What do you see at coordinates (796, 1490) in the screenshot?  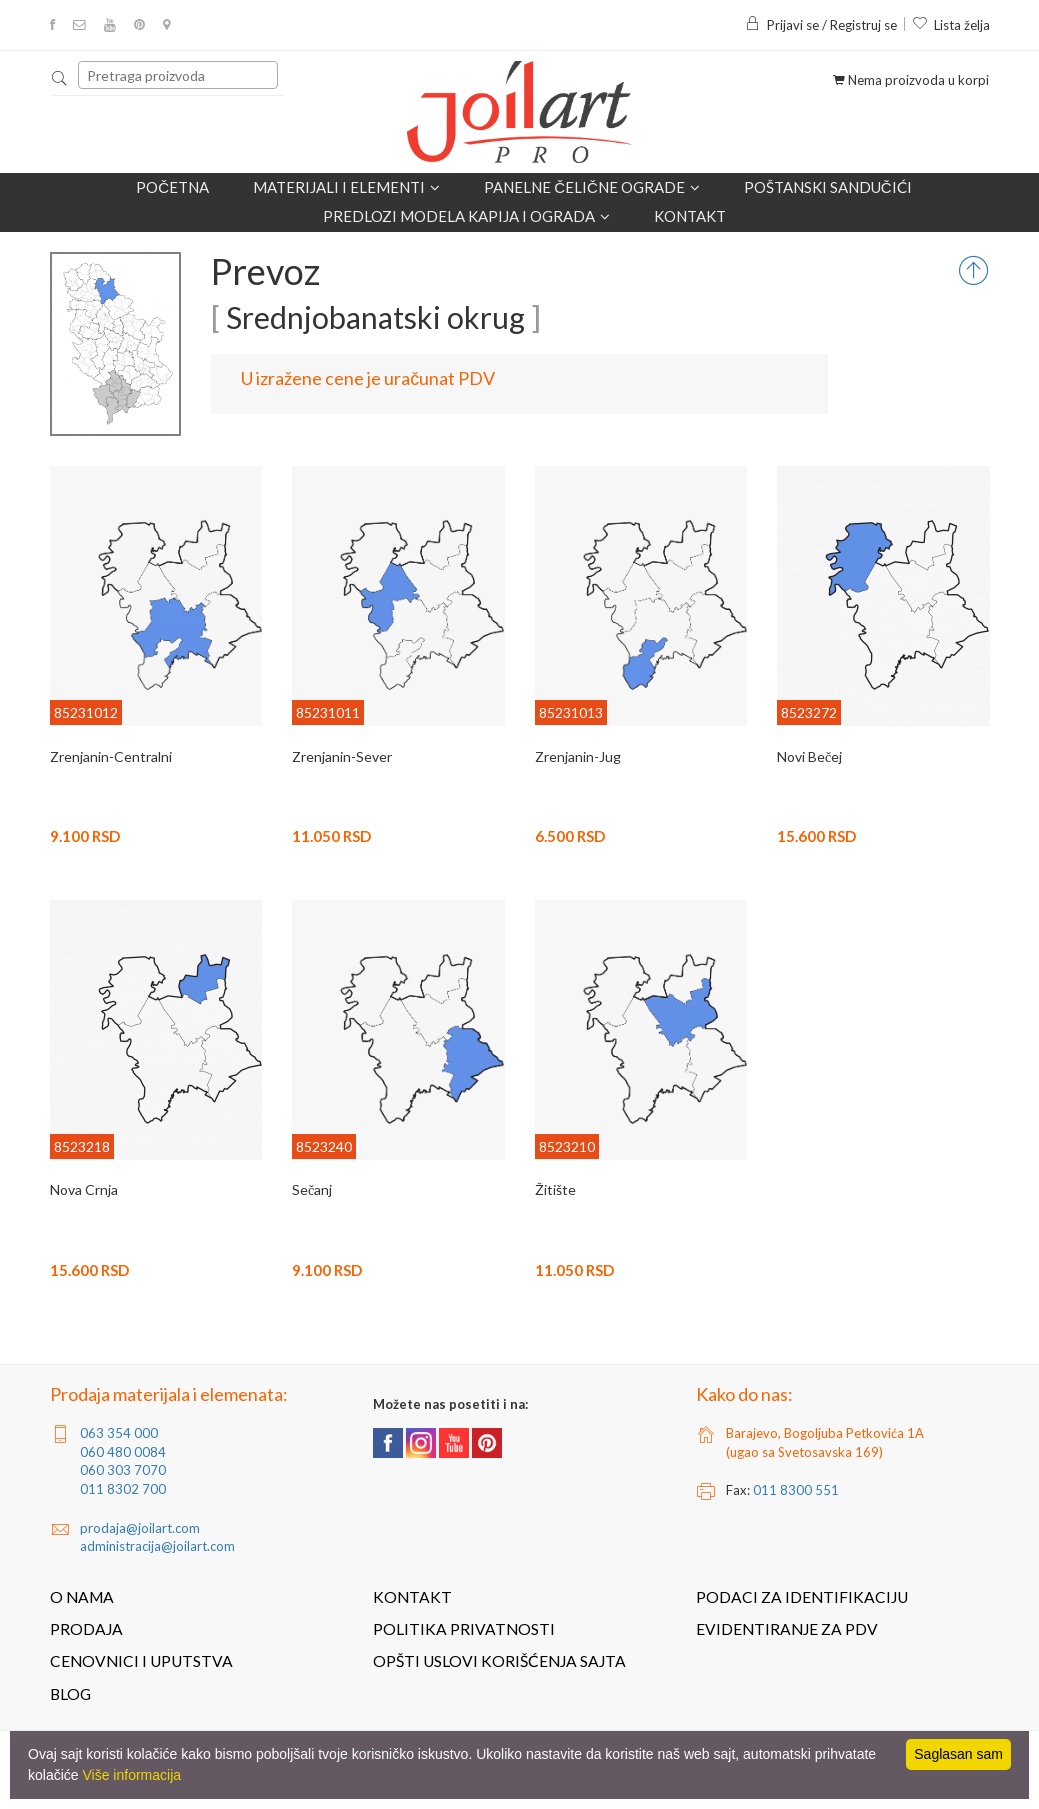 I see `011 8300 551` at bounding box center [796, 1490].